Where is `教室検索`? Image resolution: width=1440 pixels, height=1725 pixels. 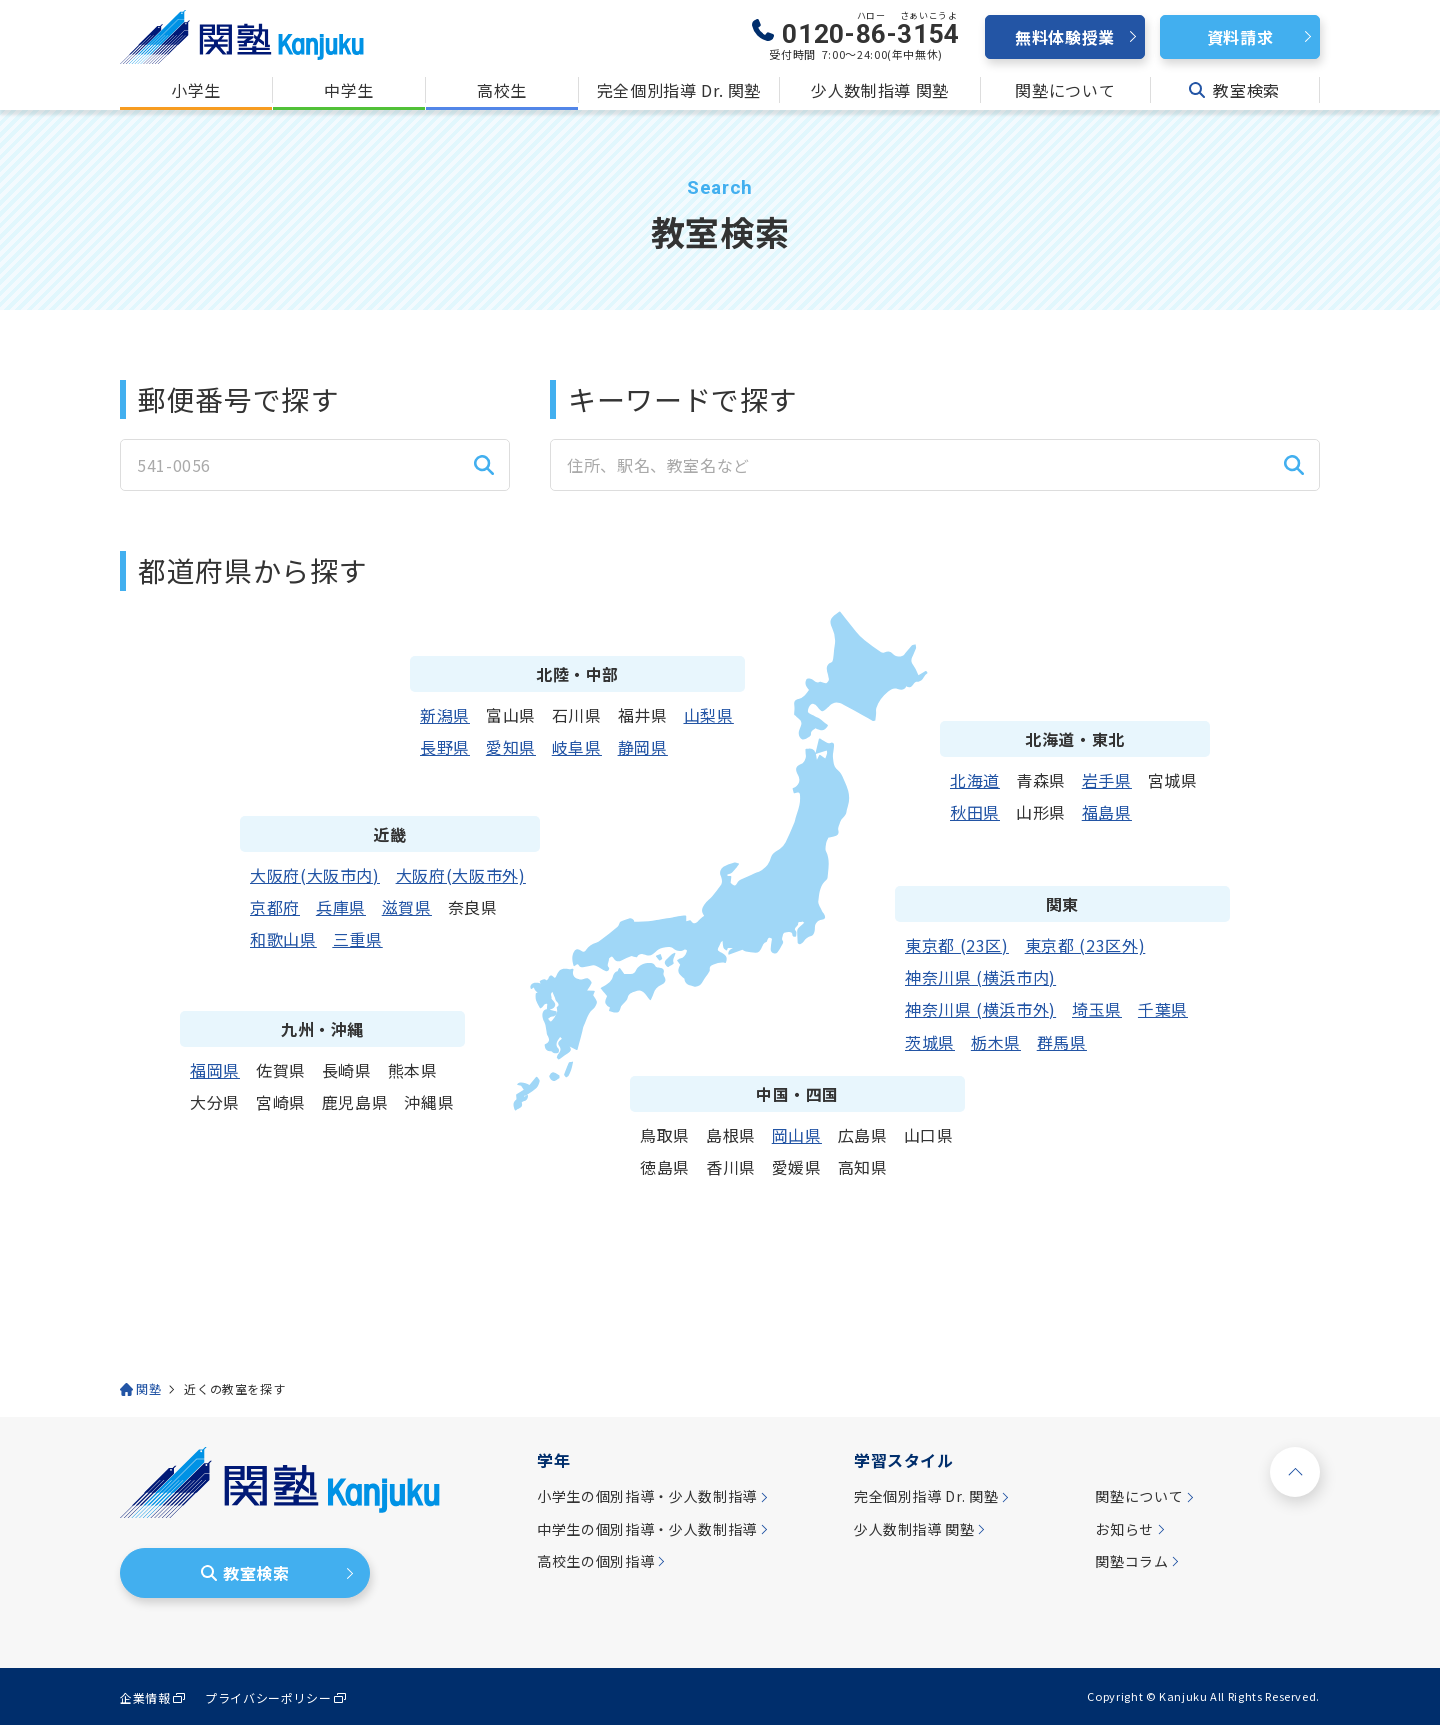
教室検索 is located at coordinates (1234, 90).